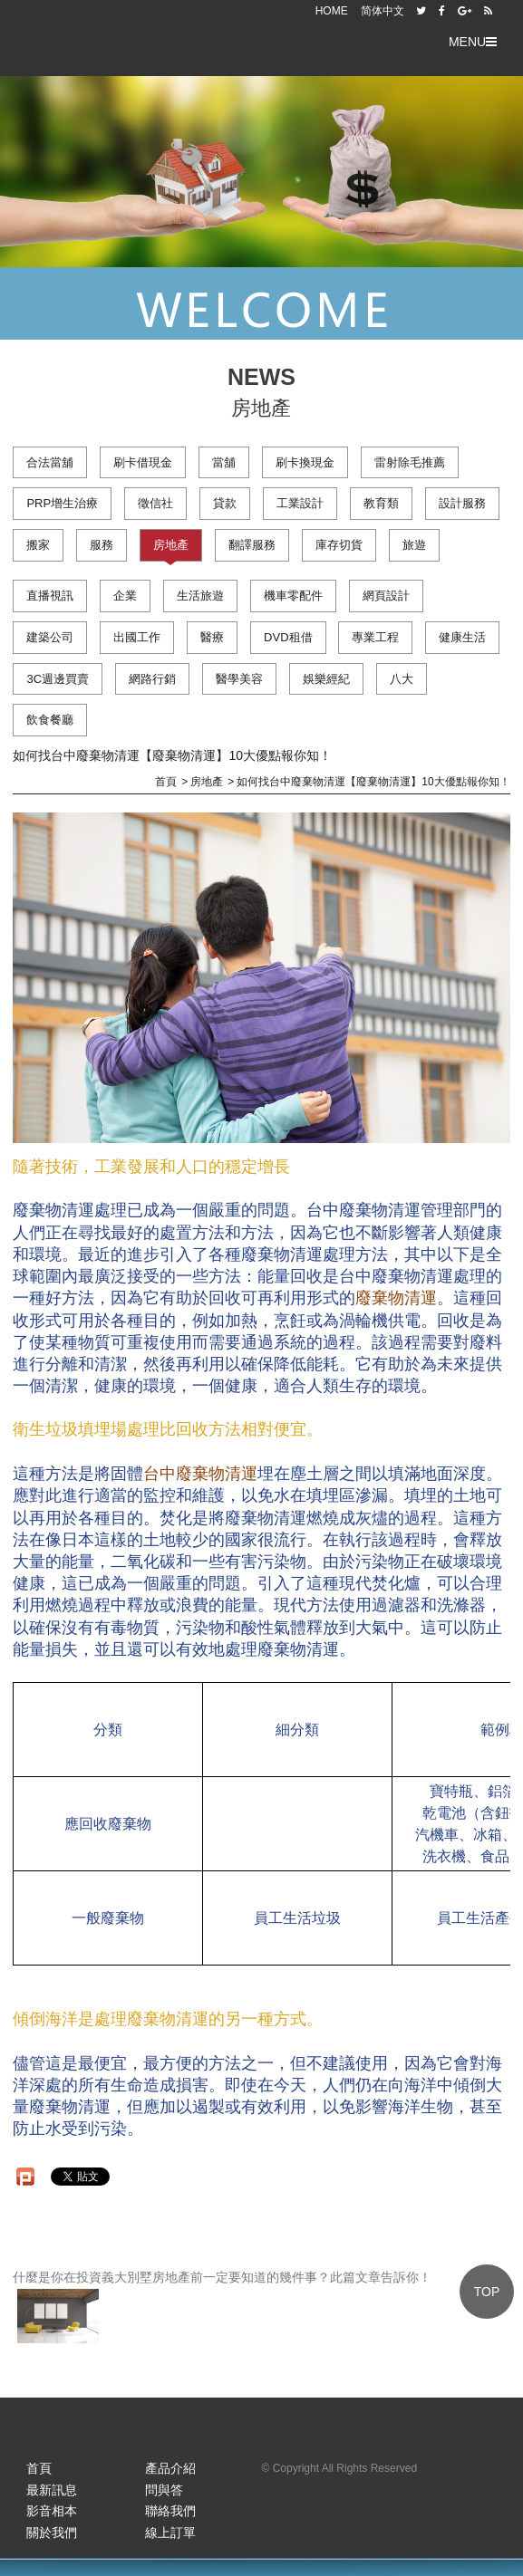 This screenshot has width=523, height=2576. Describe the element at coordinates (293, 595) in the screenshot. I see `機車零配件` at that location.